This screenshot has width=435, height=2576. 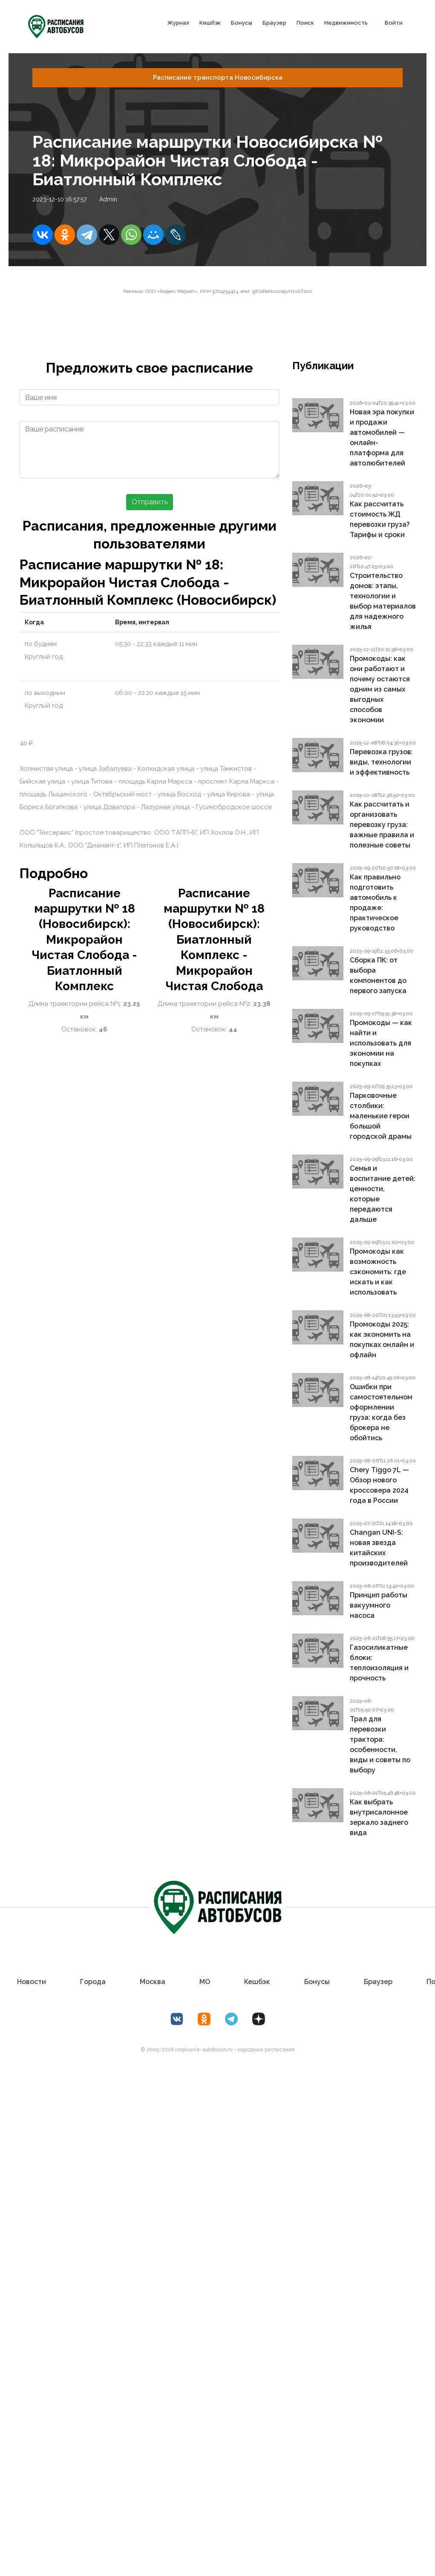 I want to click on Промокоды: как они работают и почему остаются одним из самых выгодных способов экономии, so click(x=380, y=689).